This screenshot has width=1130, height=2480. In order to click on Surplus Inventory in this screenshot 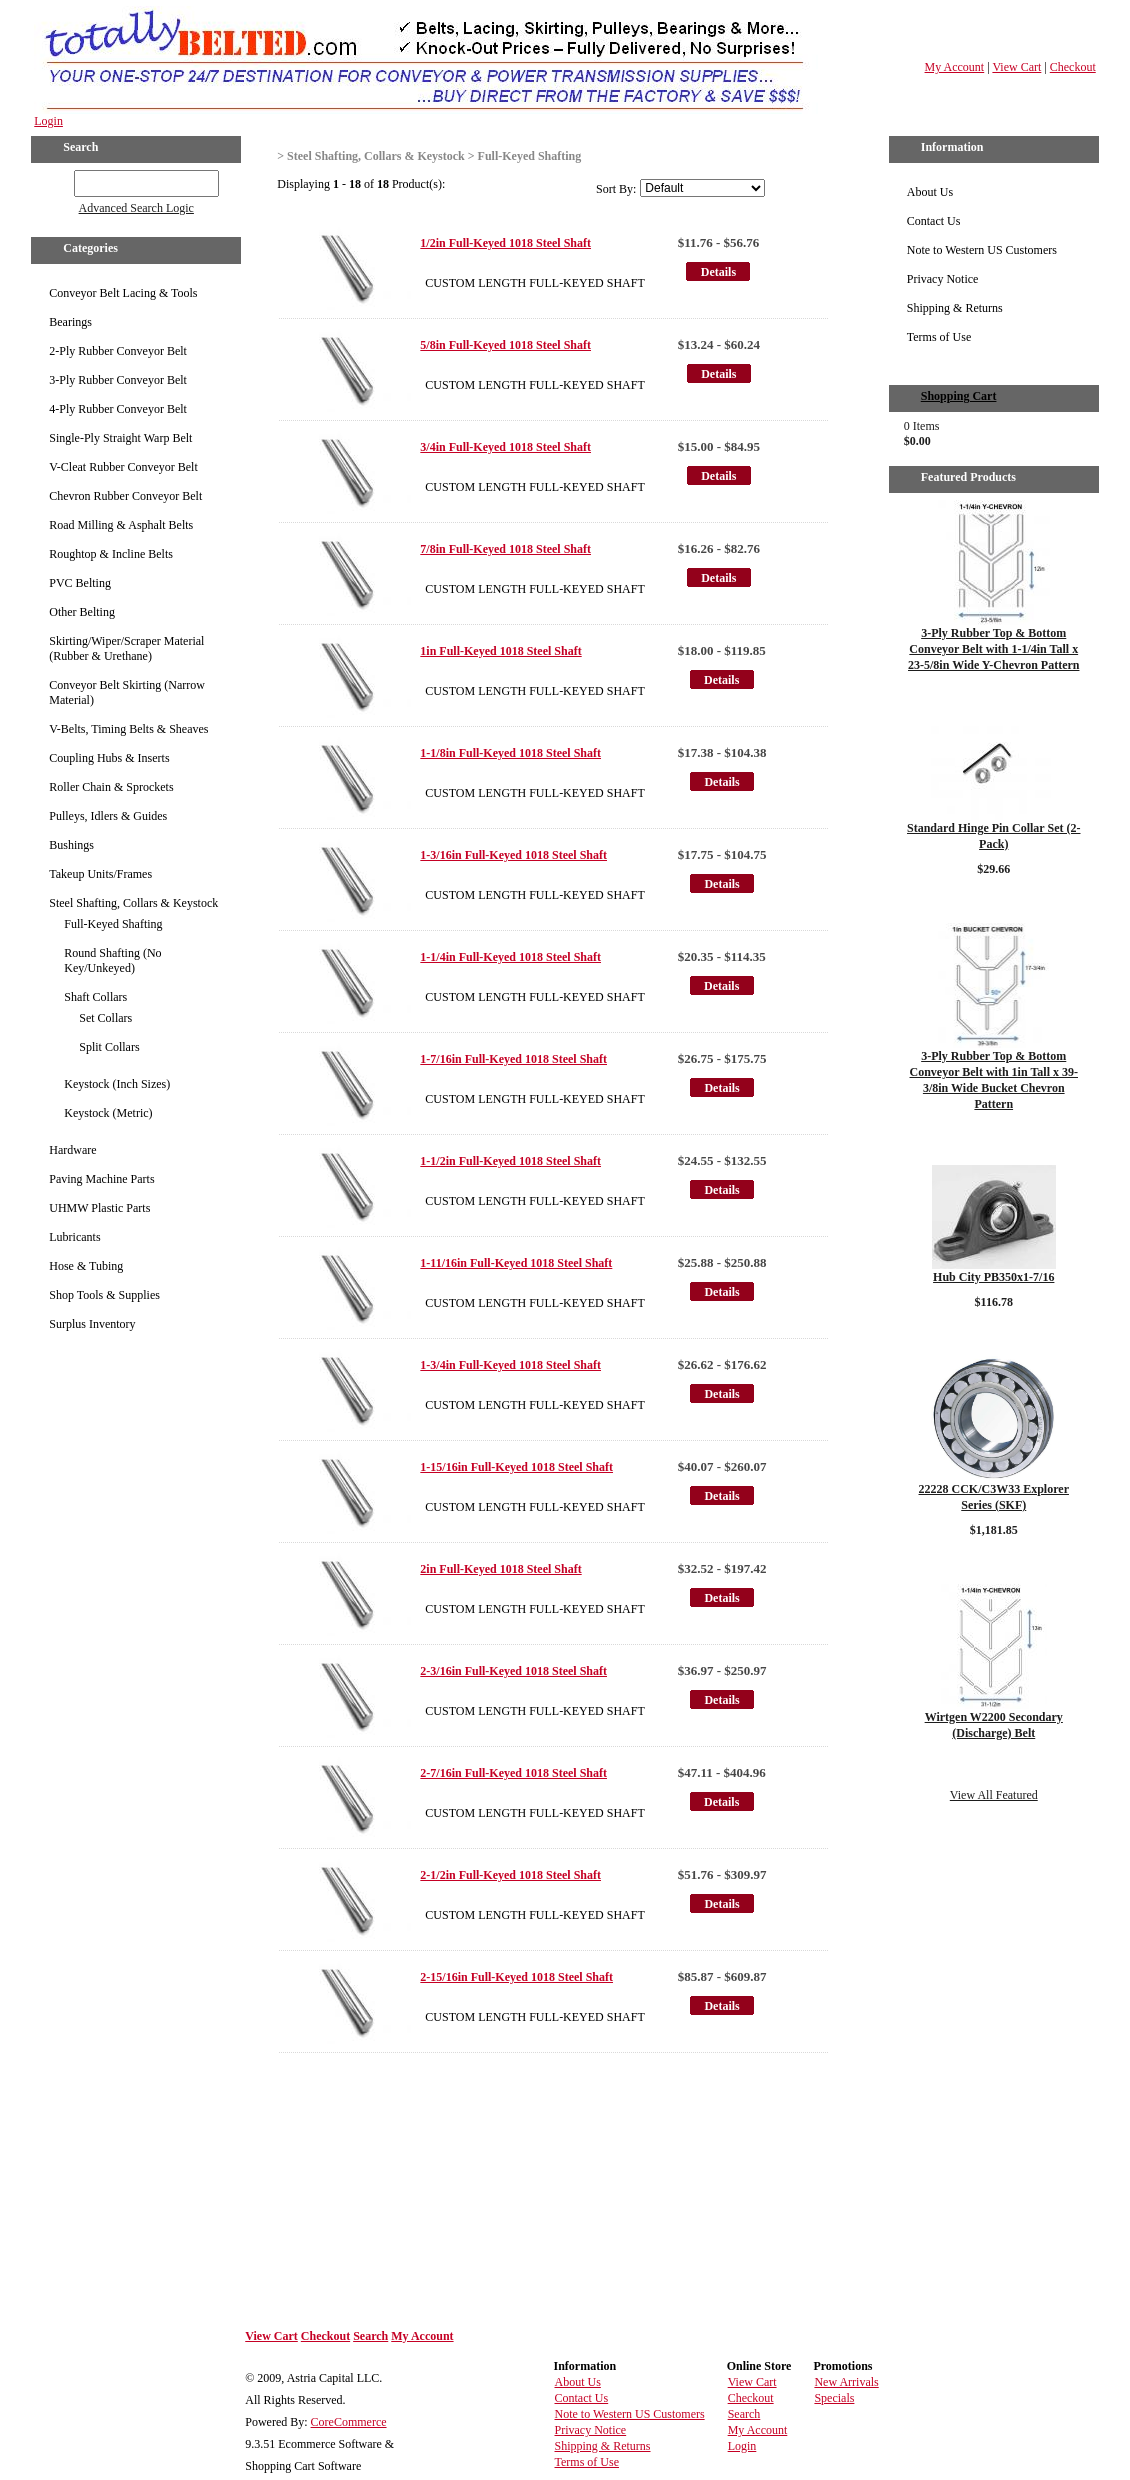, I will do `click(92, 1324)`.